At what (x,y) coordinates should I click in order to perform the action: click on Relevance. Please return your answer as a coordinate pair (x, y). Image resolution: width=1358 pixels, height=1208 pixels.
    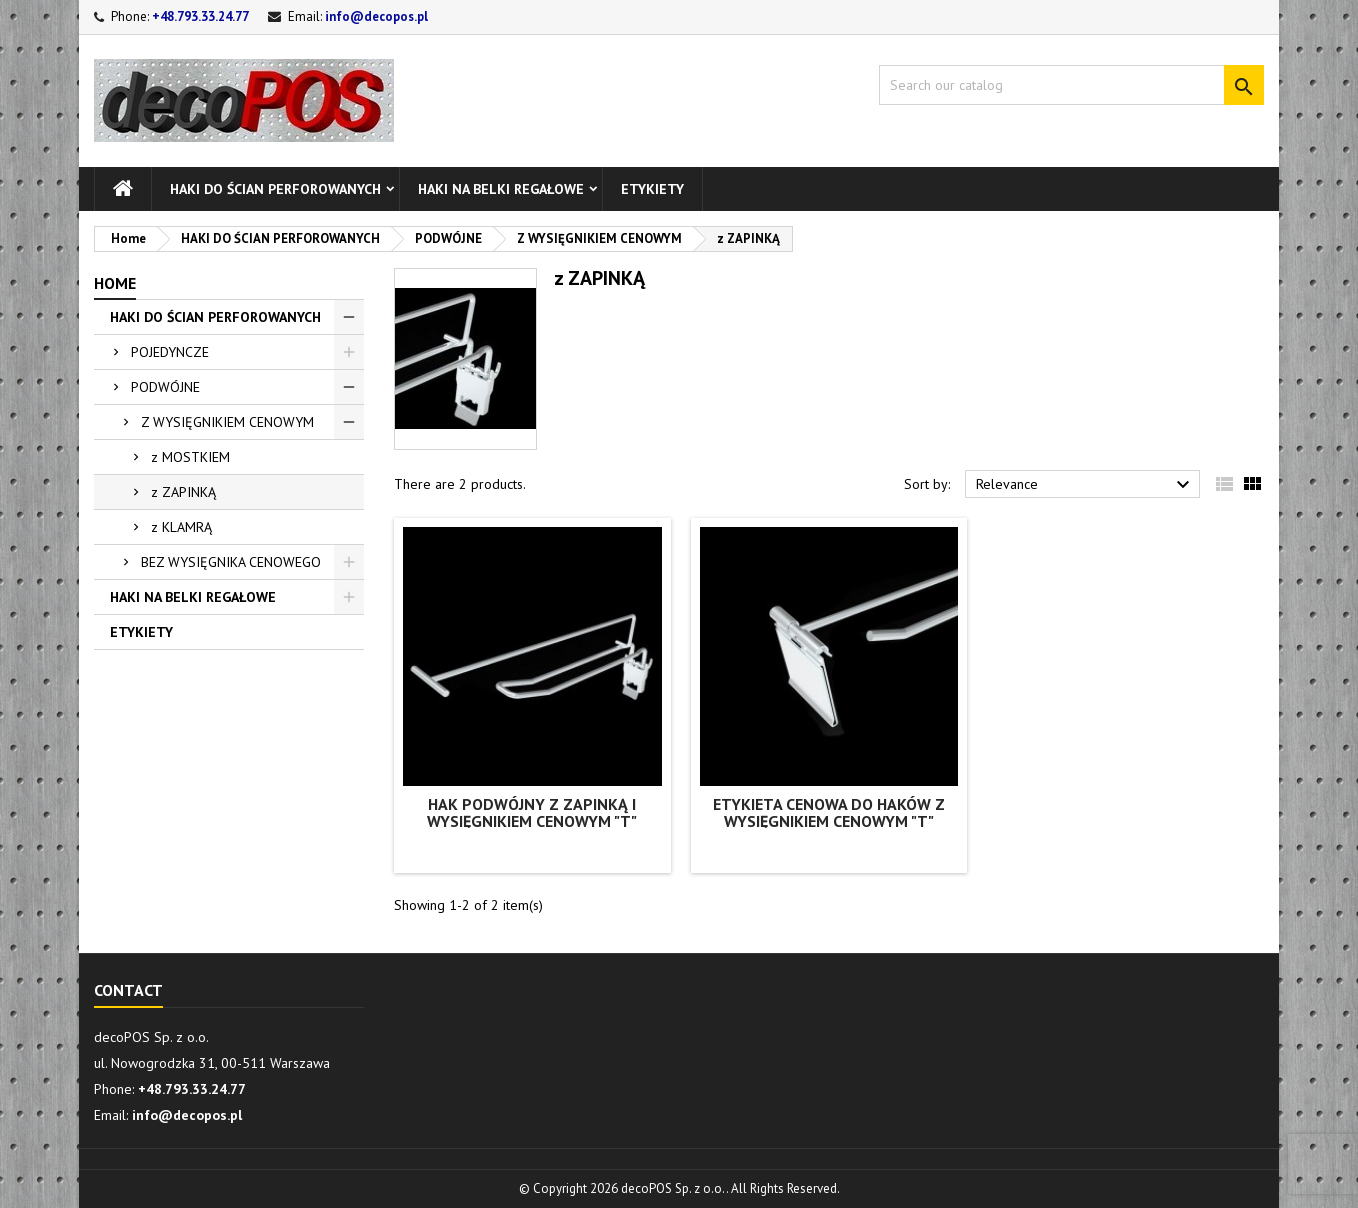
    Looking at the image, I should click on (1085, 485).